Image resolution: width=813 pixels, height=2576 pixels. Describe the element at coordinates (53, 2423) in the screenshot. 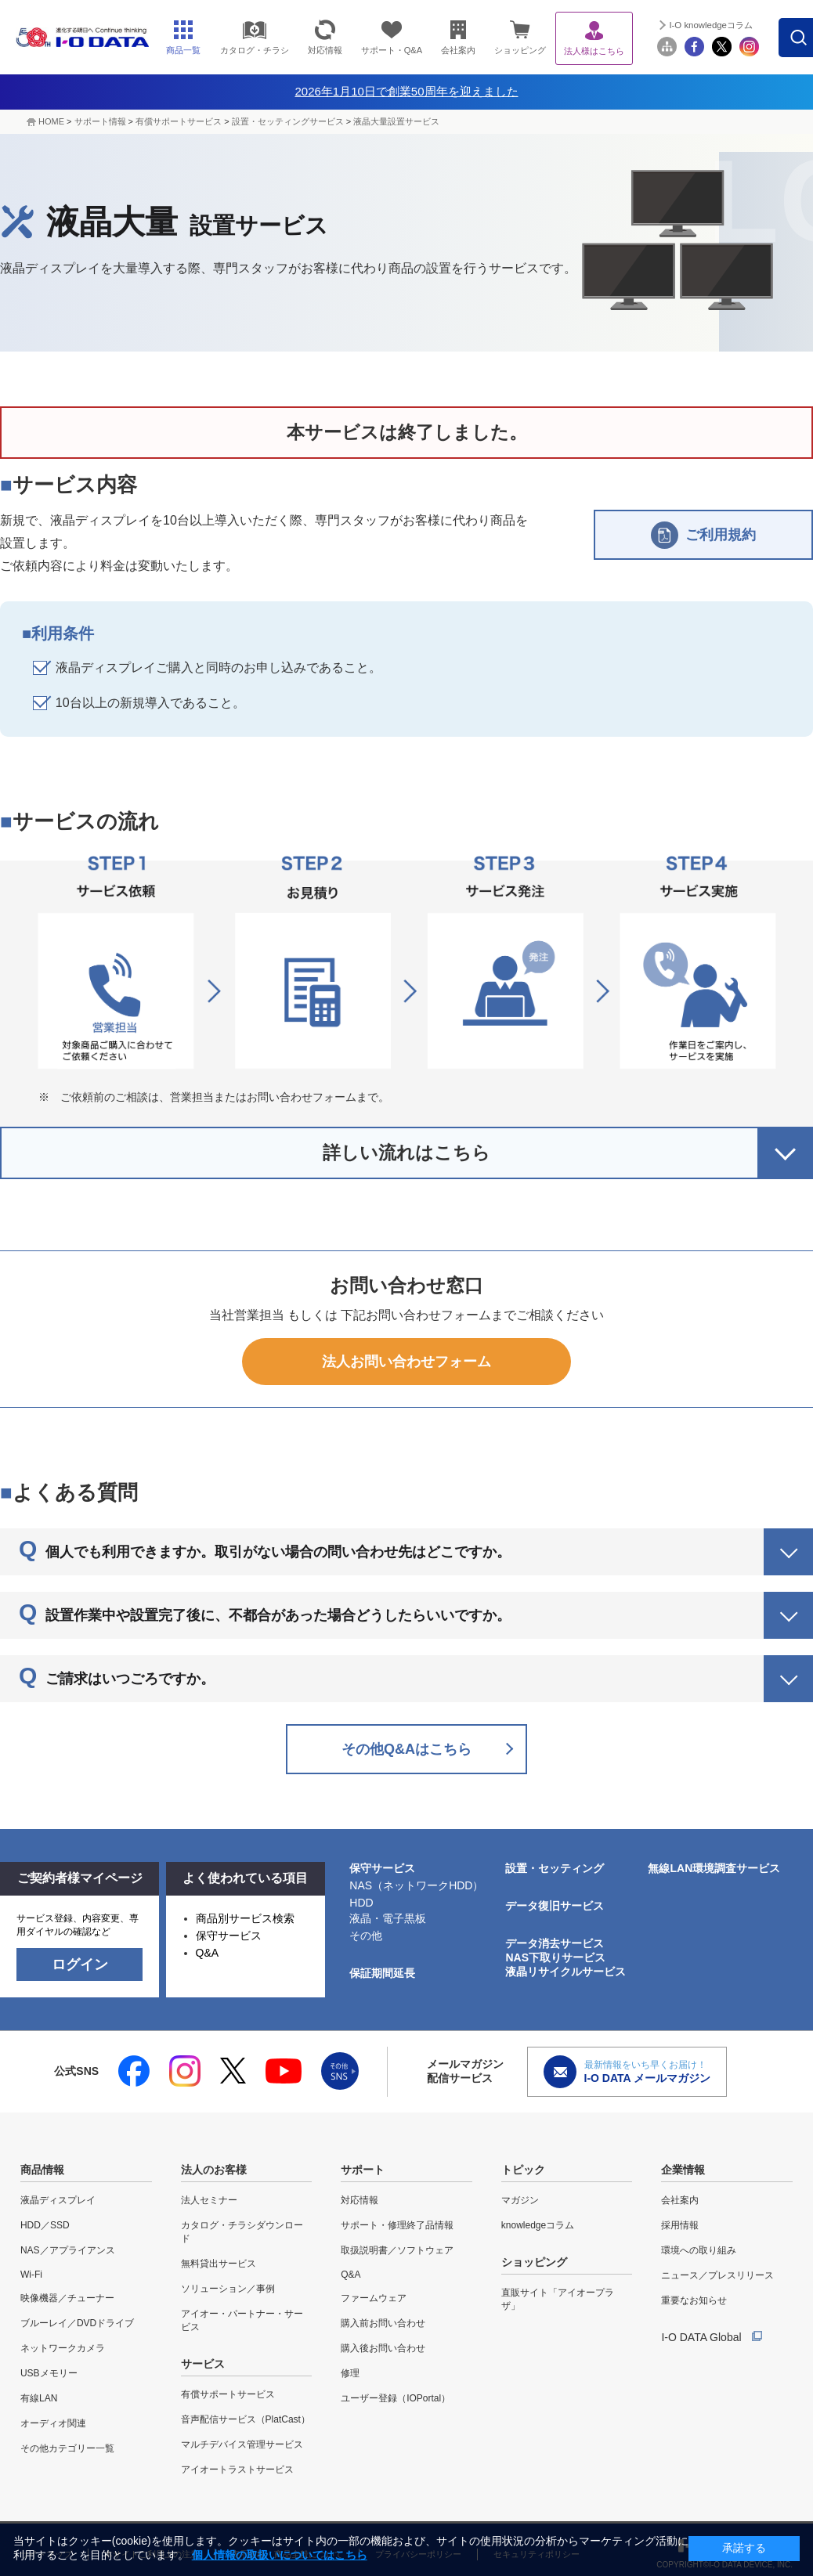

I see `オーディオ関連` at that location.